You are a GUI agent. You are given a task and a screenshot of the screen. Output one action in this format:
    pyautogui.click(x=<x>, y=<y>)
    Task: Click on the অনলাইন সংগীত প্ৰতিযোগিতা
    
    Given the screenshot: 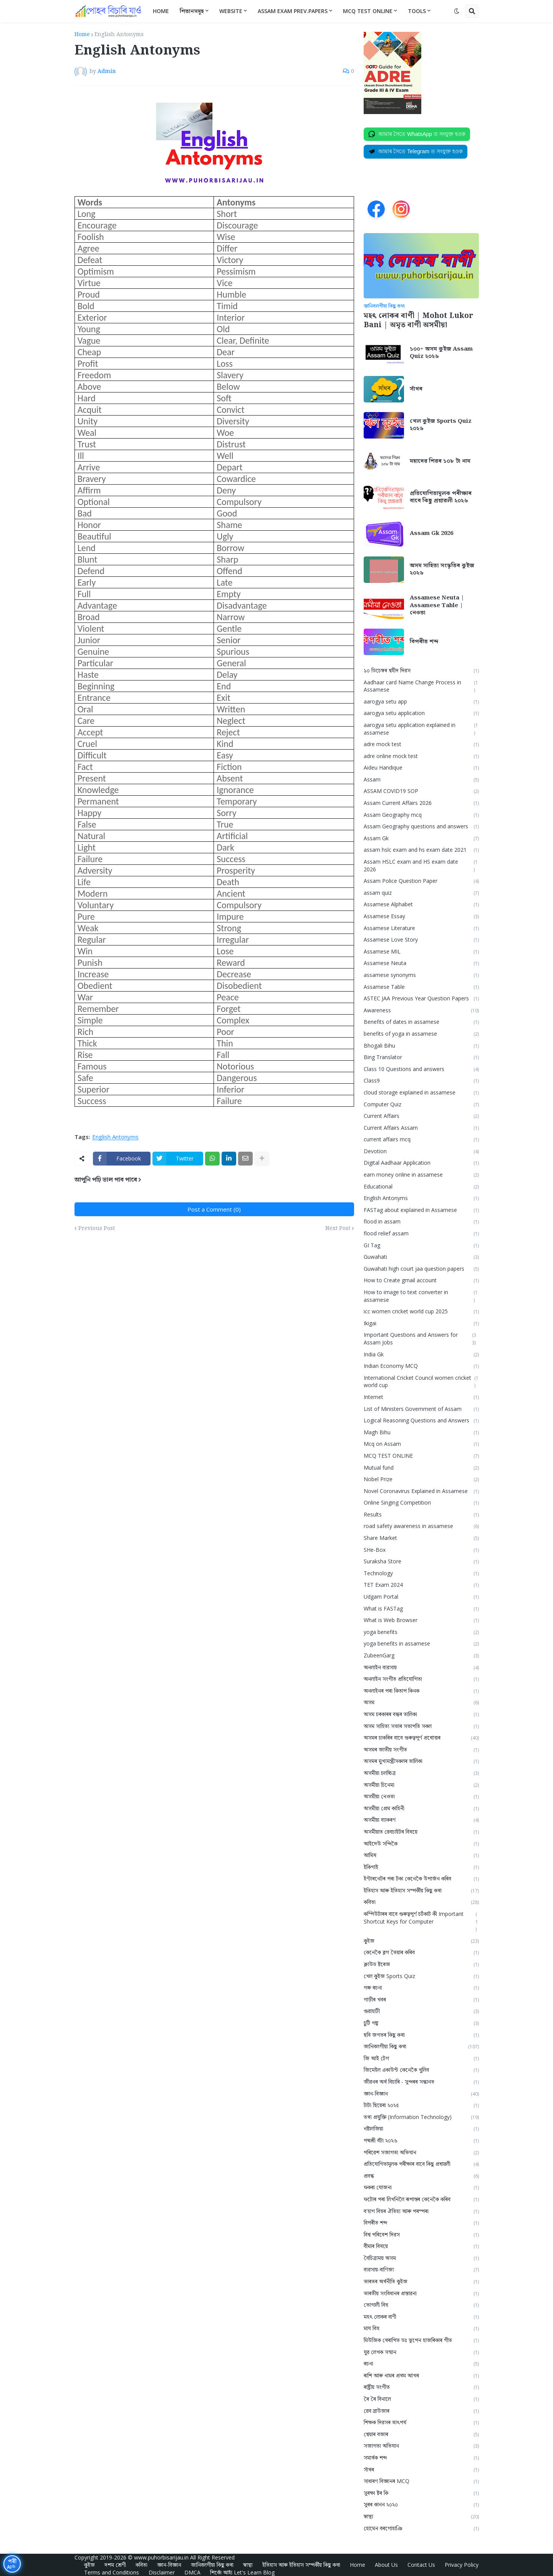 What is the action you would take?
    pyautogui.click(x=421, y=1679)
    